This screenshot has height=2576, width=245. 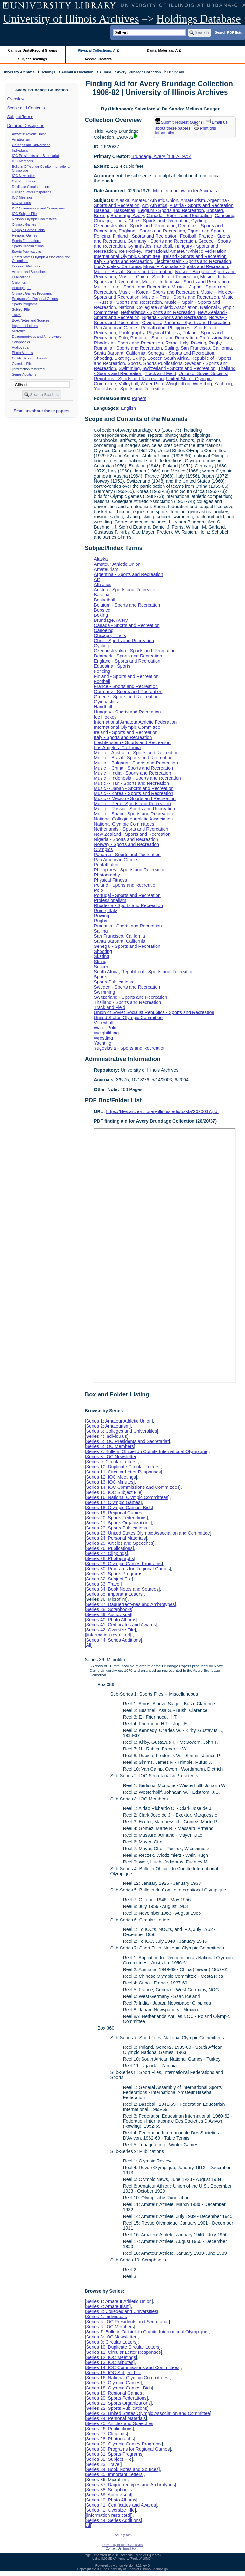 What do you see at coordinates (98, 59) in the screenshot?
I see `Record Creators` at bounding box center [98, 59].